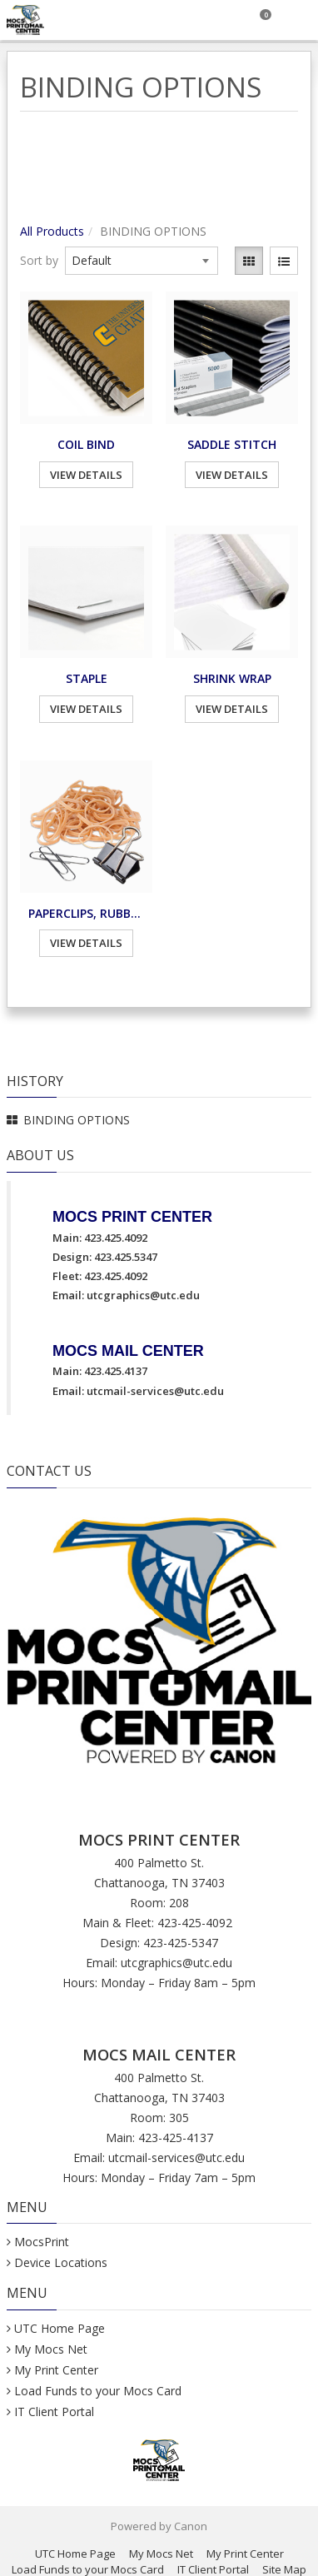 The width and height of the screenshot is (318, 2576). Describe the element at coordinates (298, 20) in the screenshot. I see `[Toggle Navigation Menu]` at that location.